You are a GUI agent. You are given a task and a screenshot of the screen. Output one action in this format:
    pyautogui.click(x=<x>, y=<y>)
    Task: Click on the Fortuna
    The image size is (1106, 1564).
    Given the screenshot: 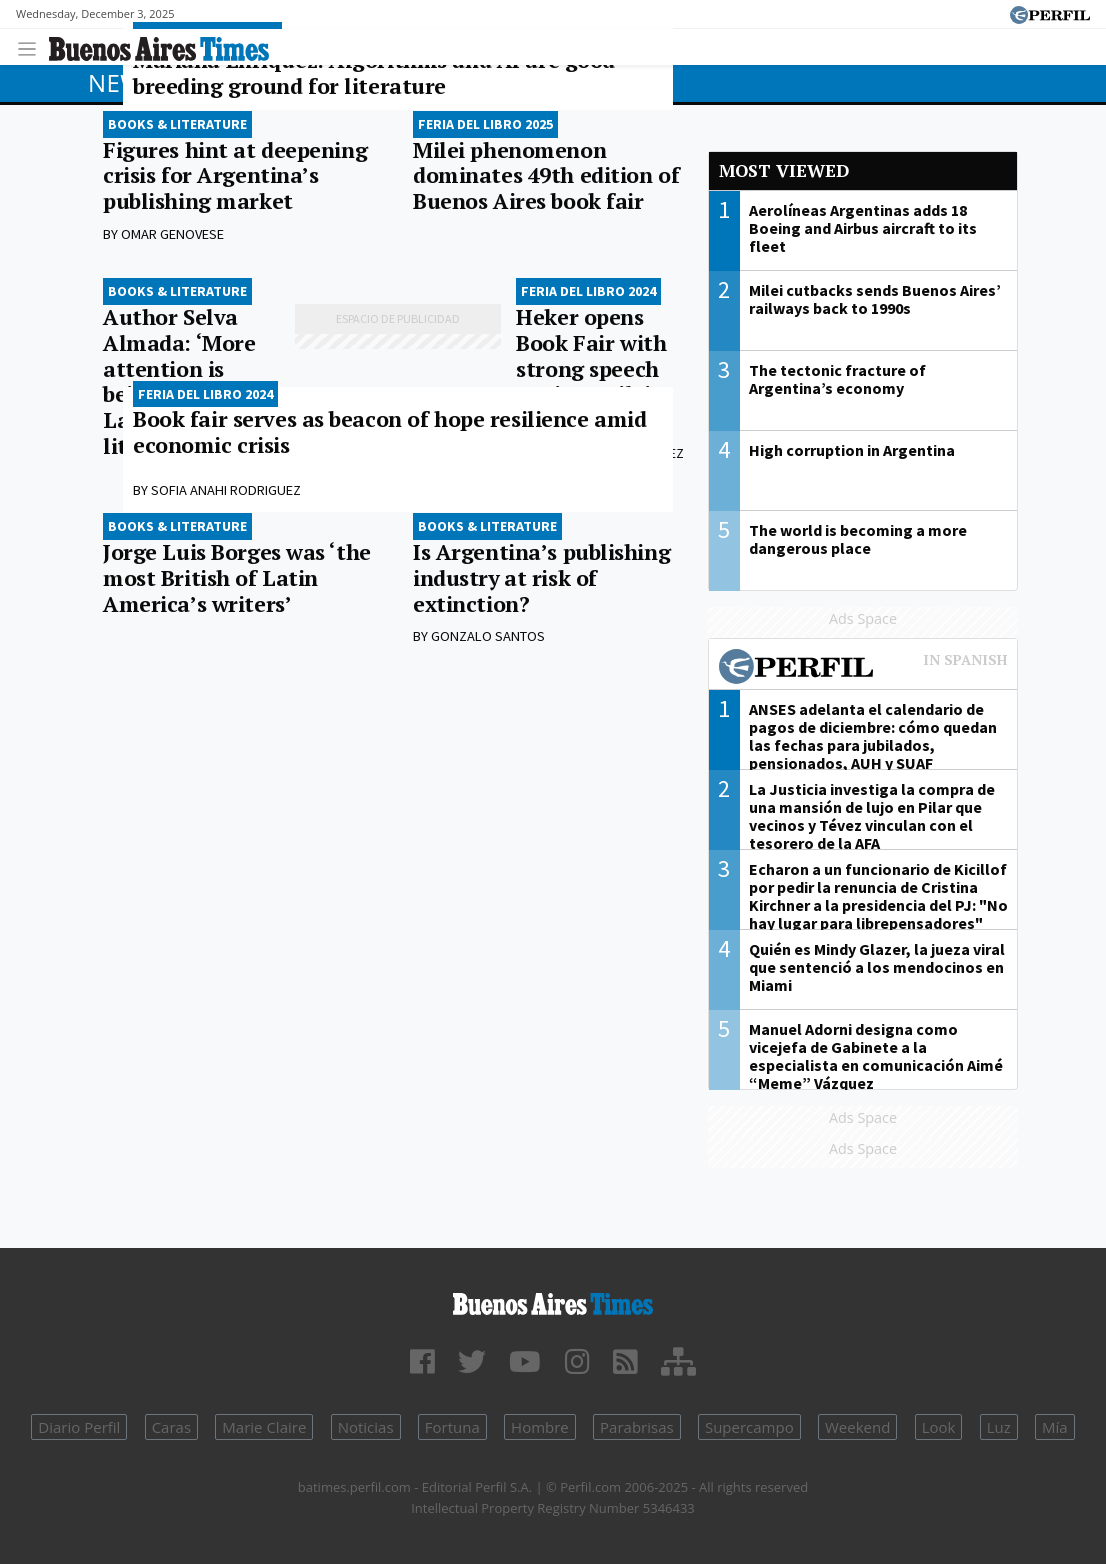 What is the action you would take?
    pyautogui.click(x=452, y=1427)
    